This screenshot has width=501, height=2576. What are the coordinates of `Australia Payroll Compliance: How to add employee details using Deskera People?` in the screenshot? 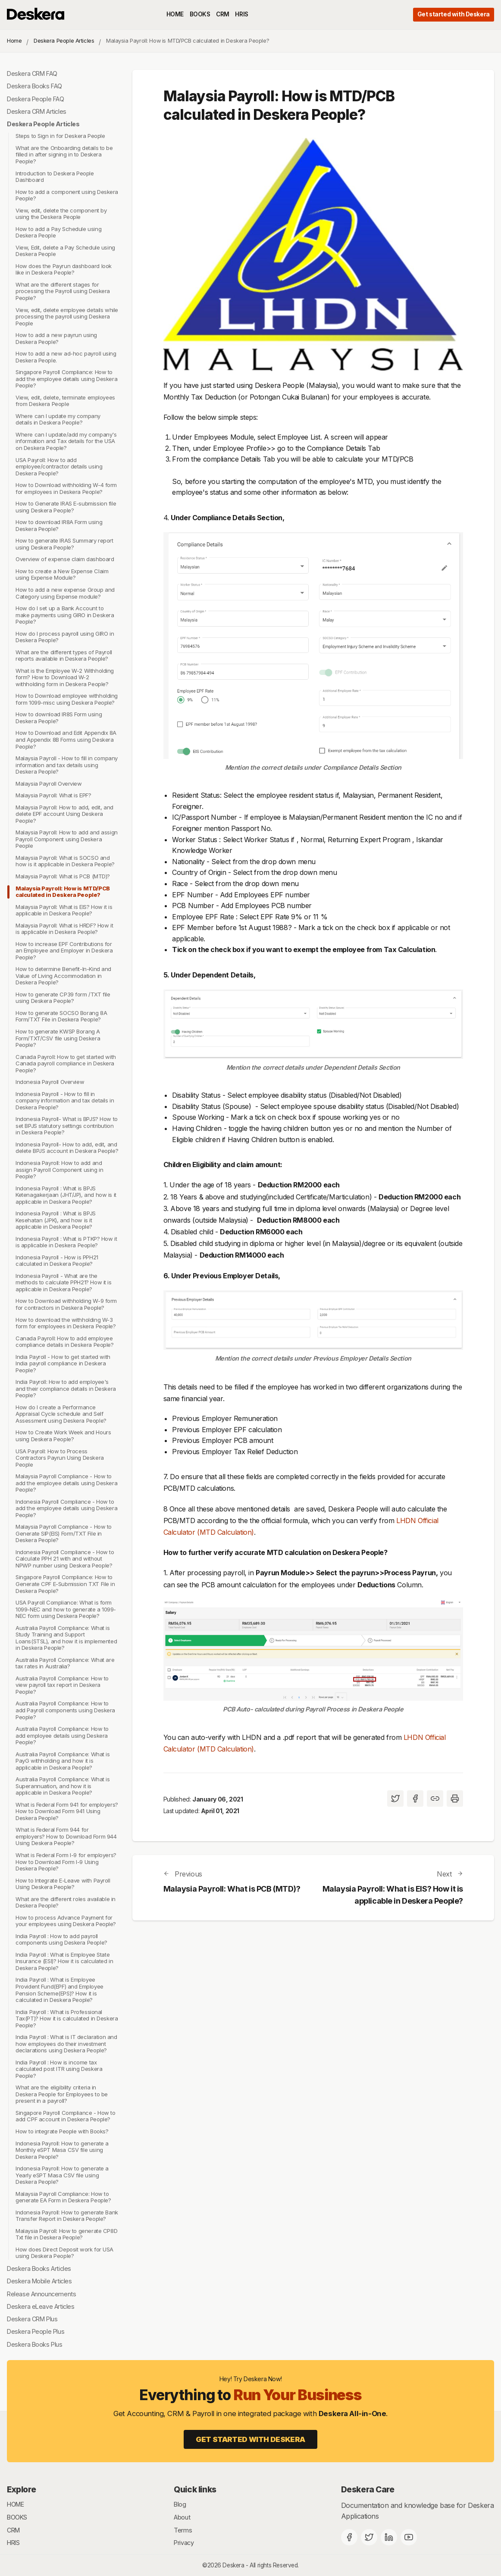 It's located at (62, 1735).